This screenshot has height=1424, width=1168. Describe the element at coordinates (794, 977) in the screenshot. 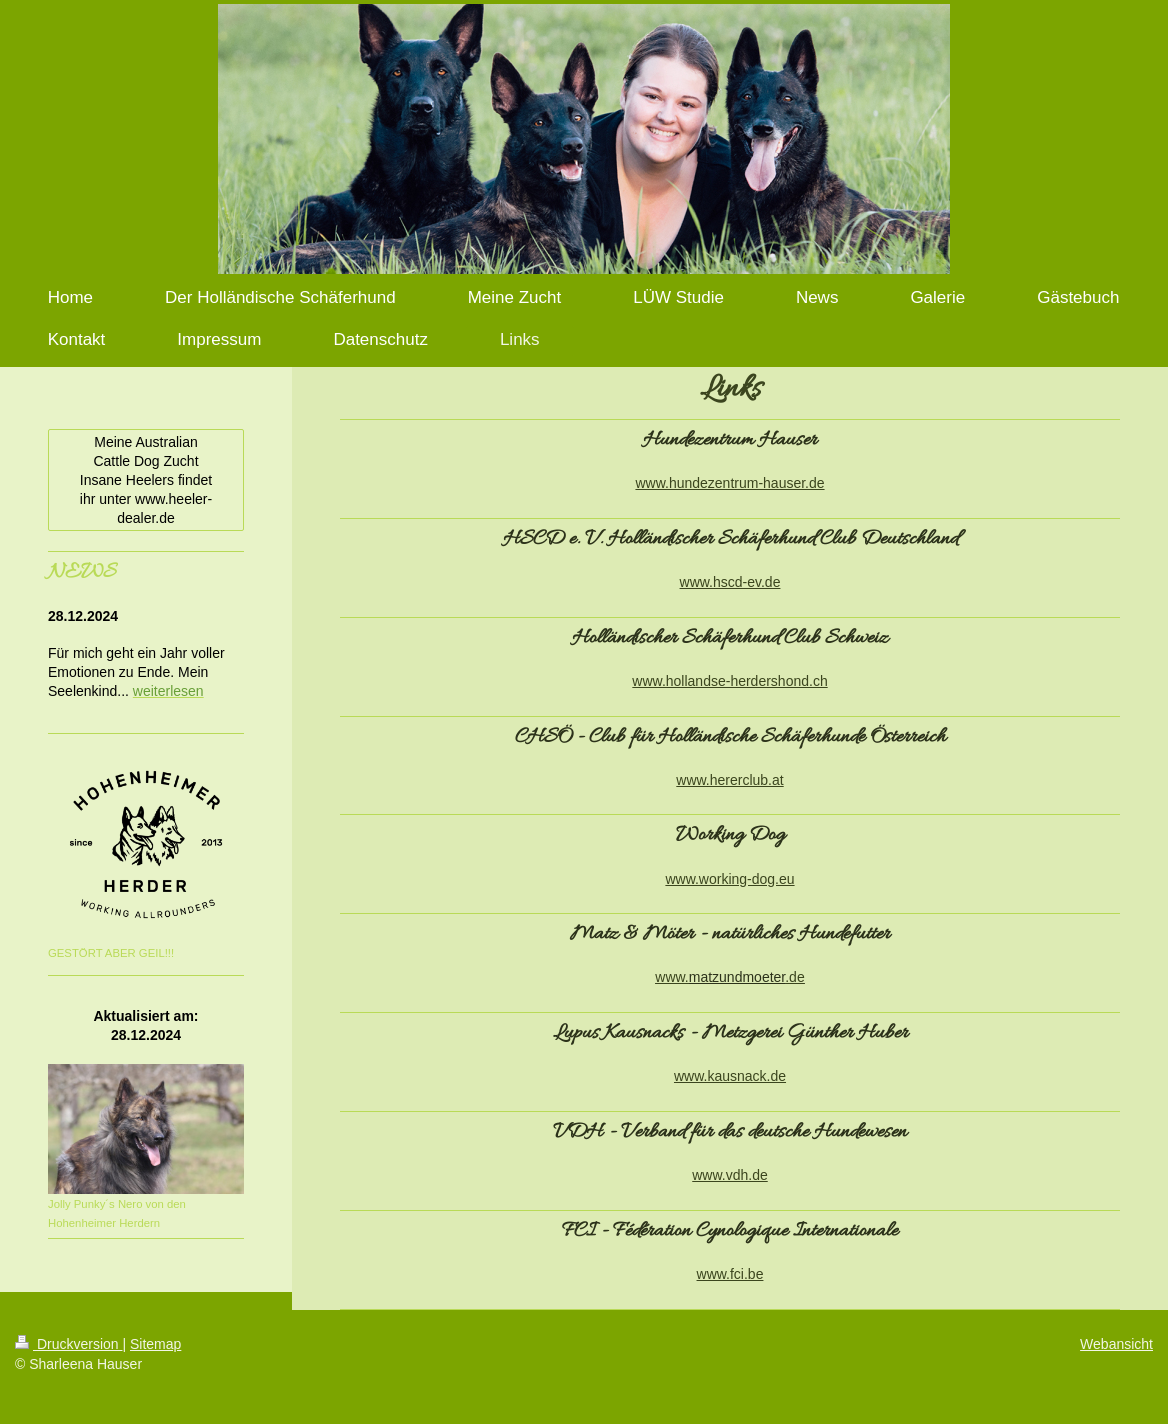

I see `.de` at that location.